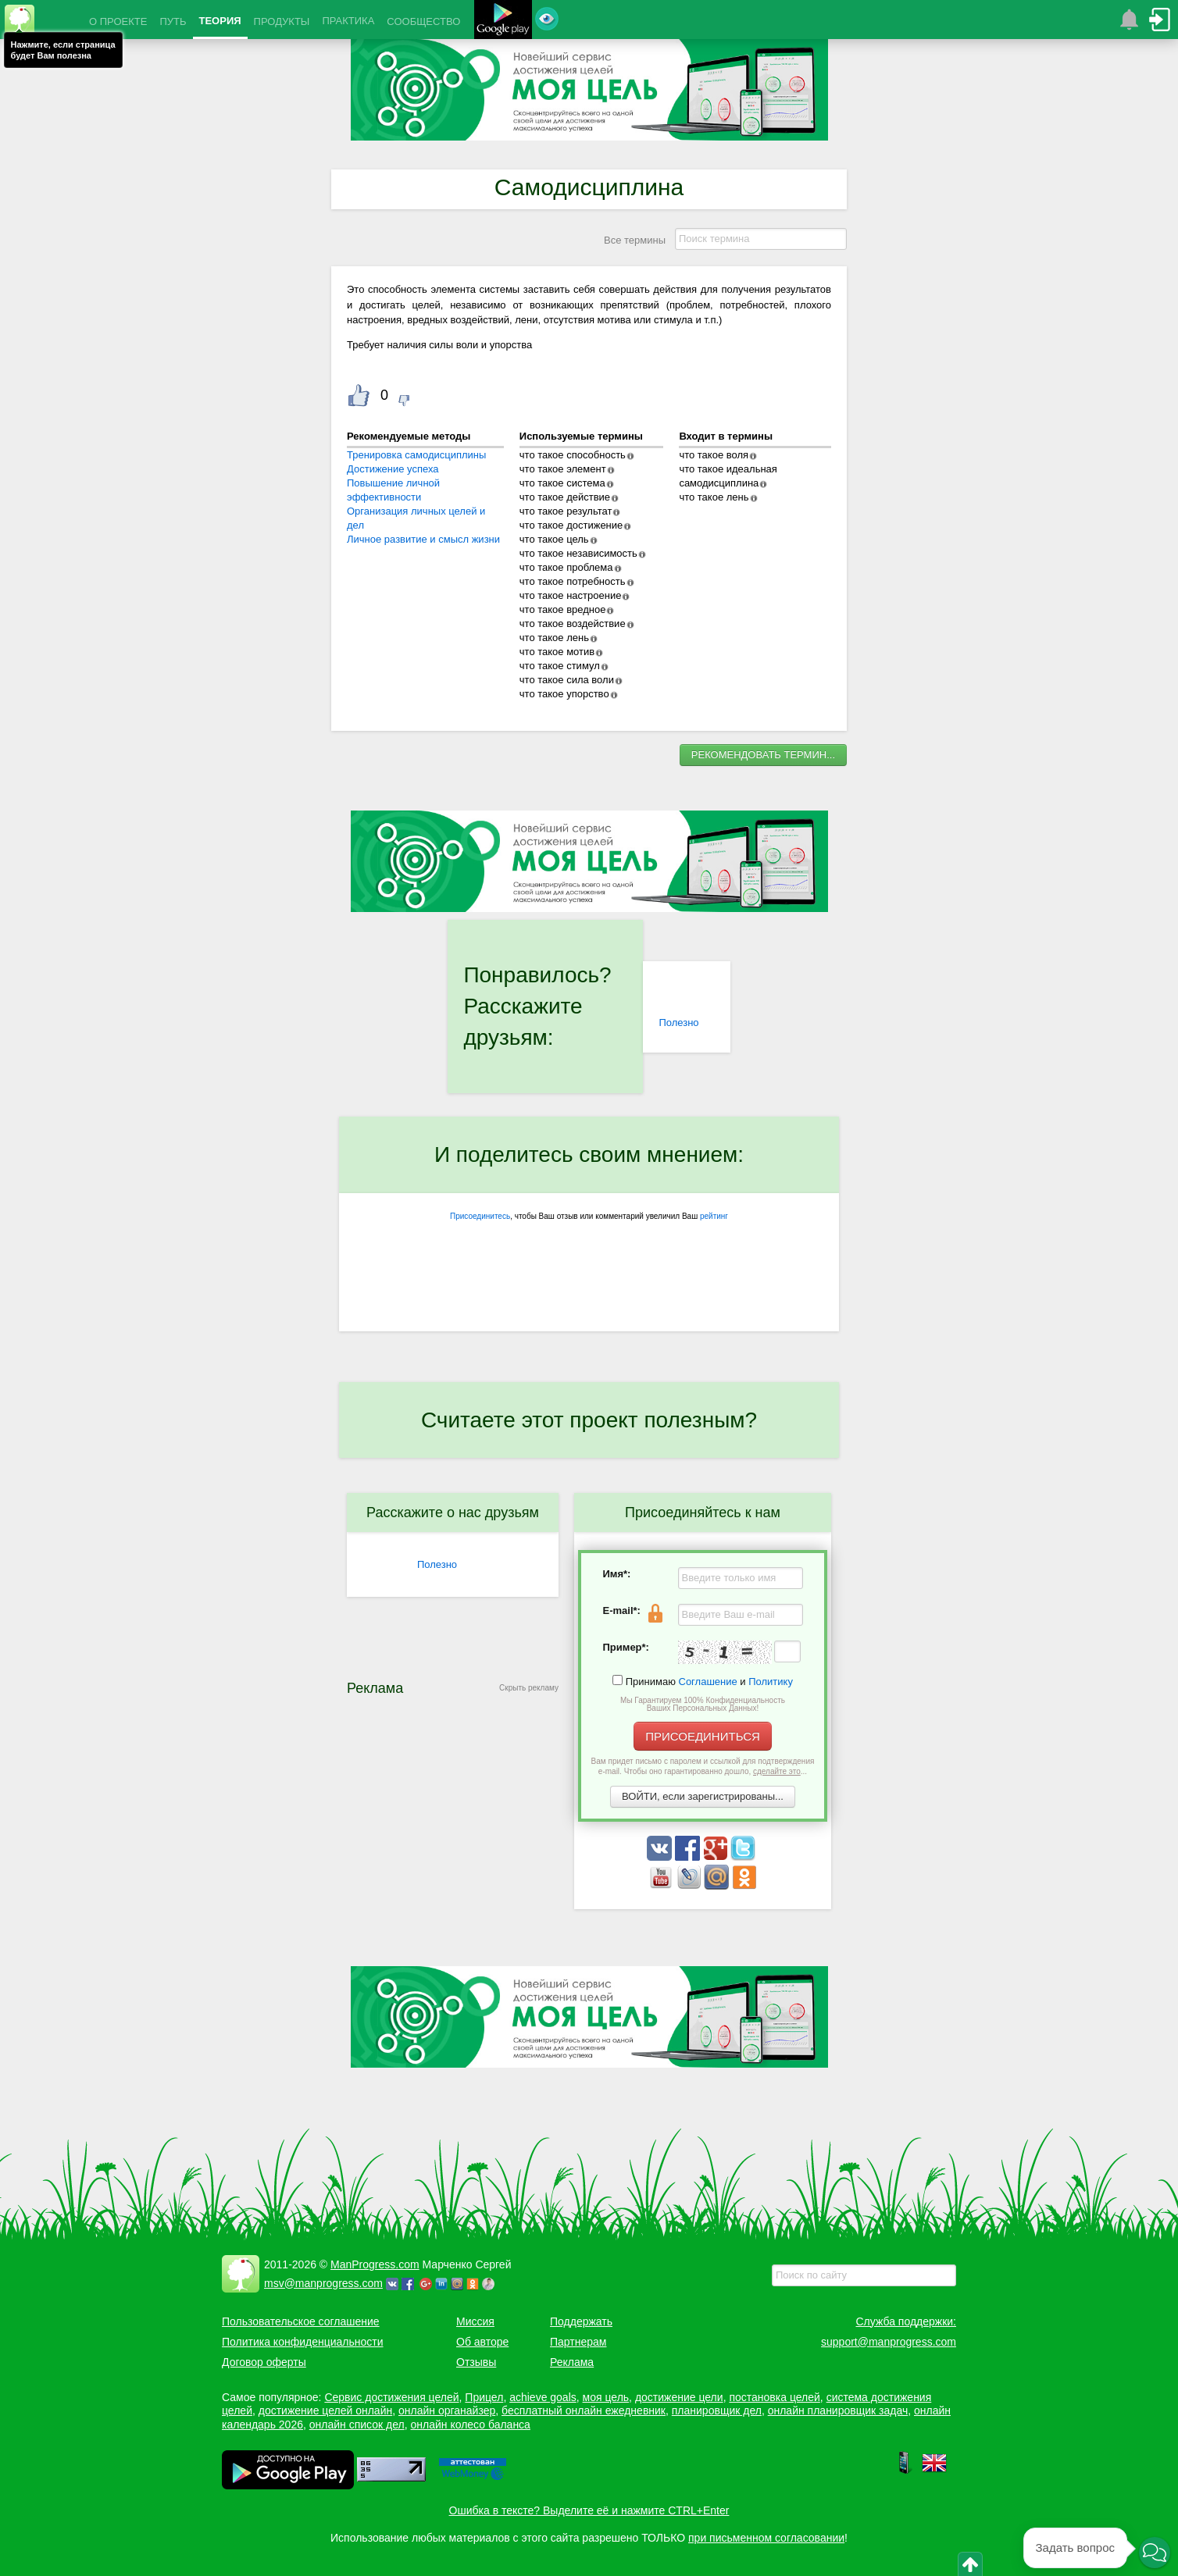 This screenshot has height=2576, width=1178. Describe the element at coordinates (470, 2424) in the screenshot. I see `онлайн колесо баланса` at that location.